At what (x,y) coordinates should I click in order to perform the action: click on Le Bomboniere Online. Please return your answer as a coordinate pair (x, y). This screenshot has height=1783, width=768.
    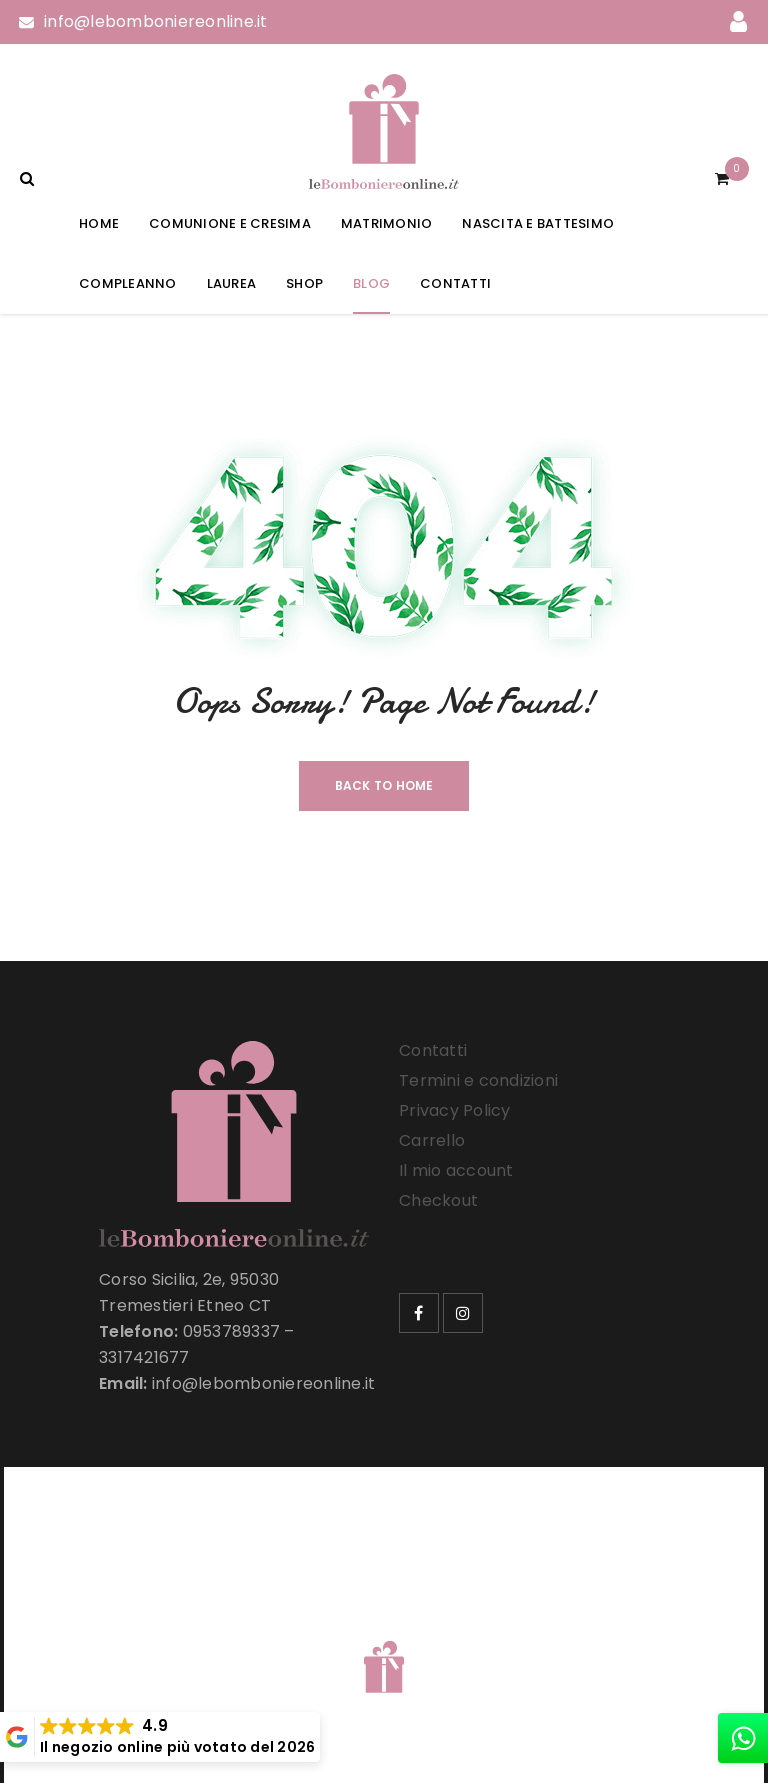
    Looking at the image, I should click on (343, 1628).